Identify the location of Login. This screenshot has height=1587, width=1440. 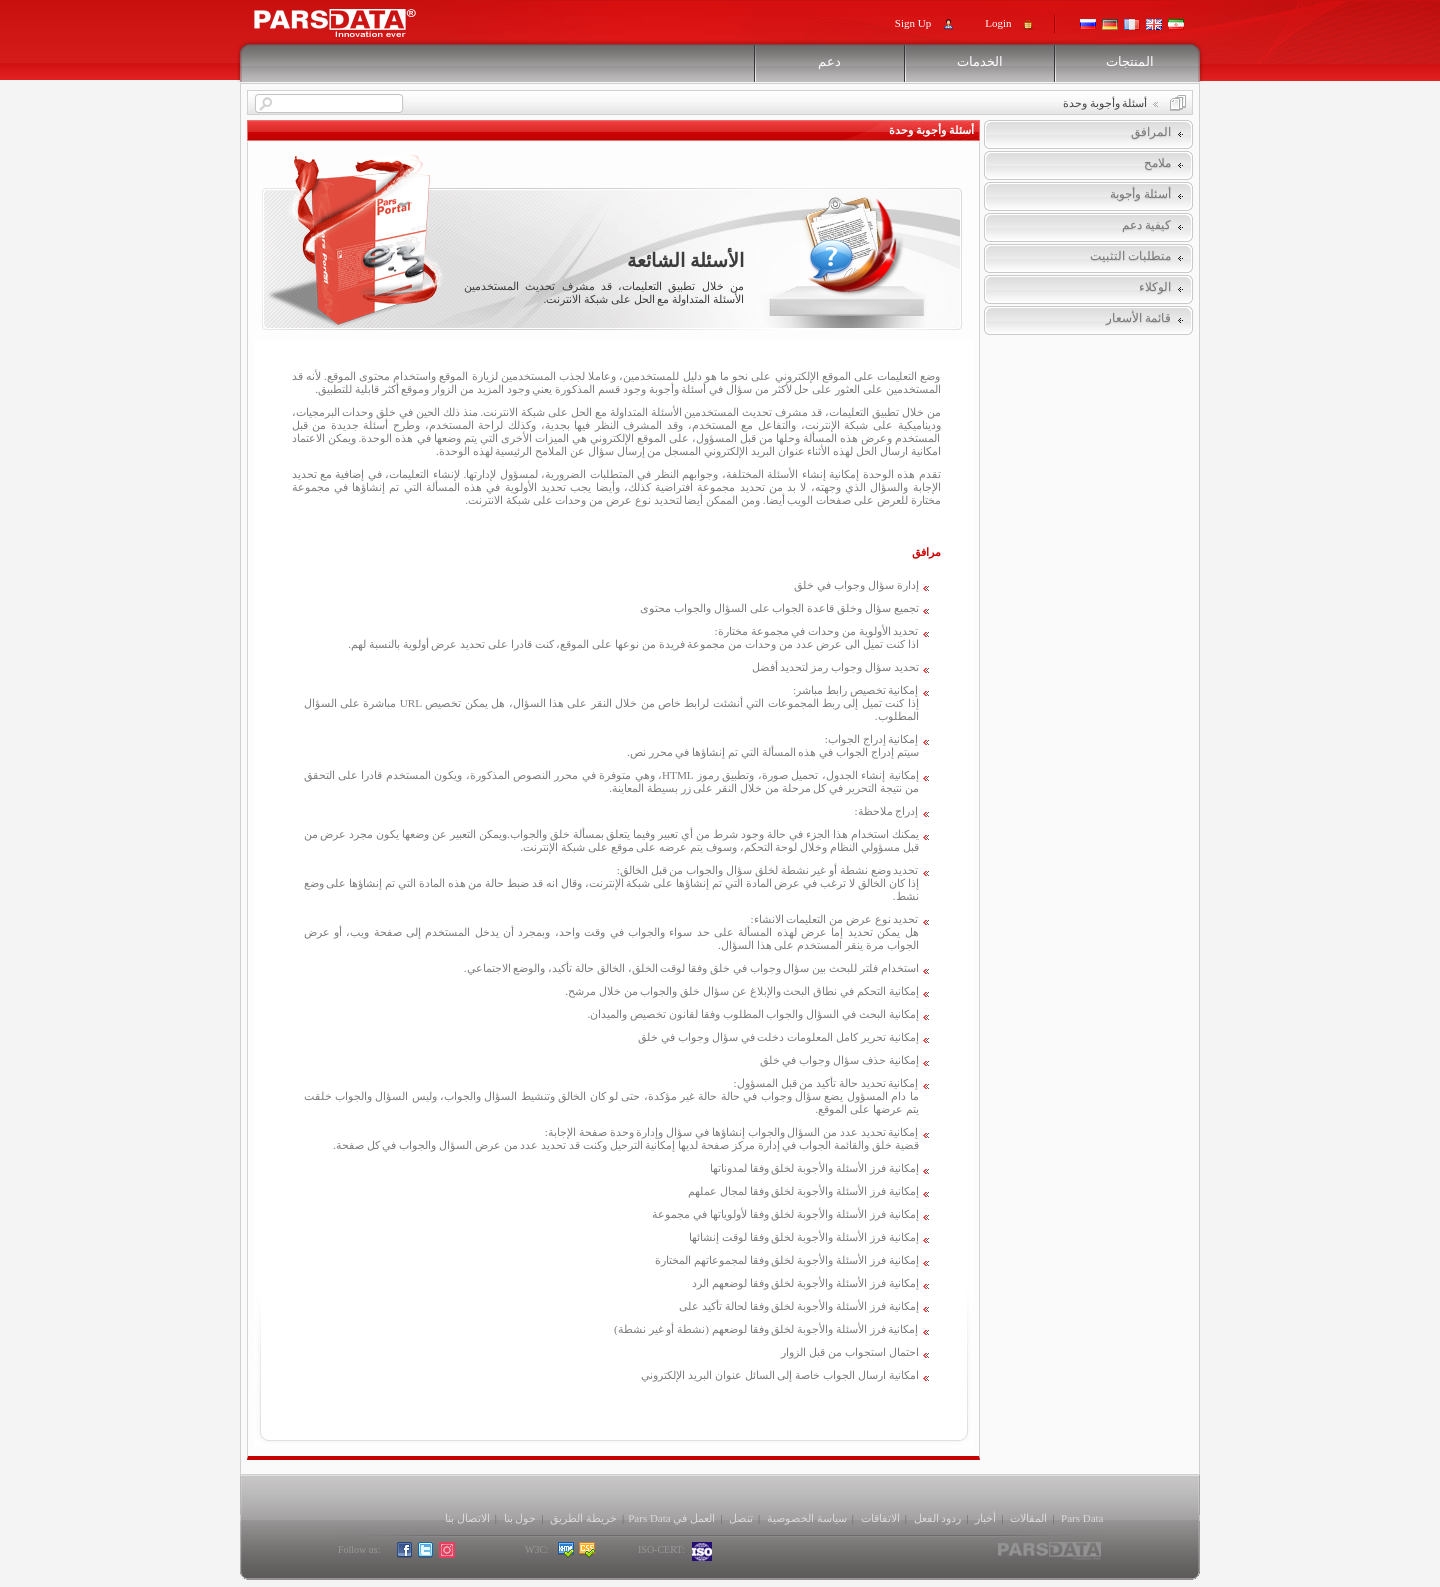
(998, 23).